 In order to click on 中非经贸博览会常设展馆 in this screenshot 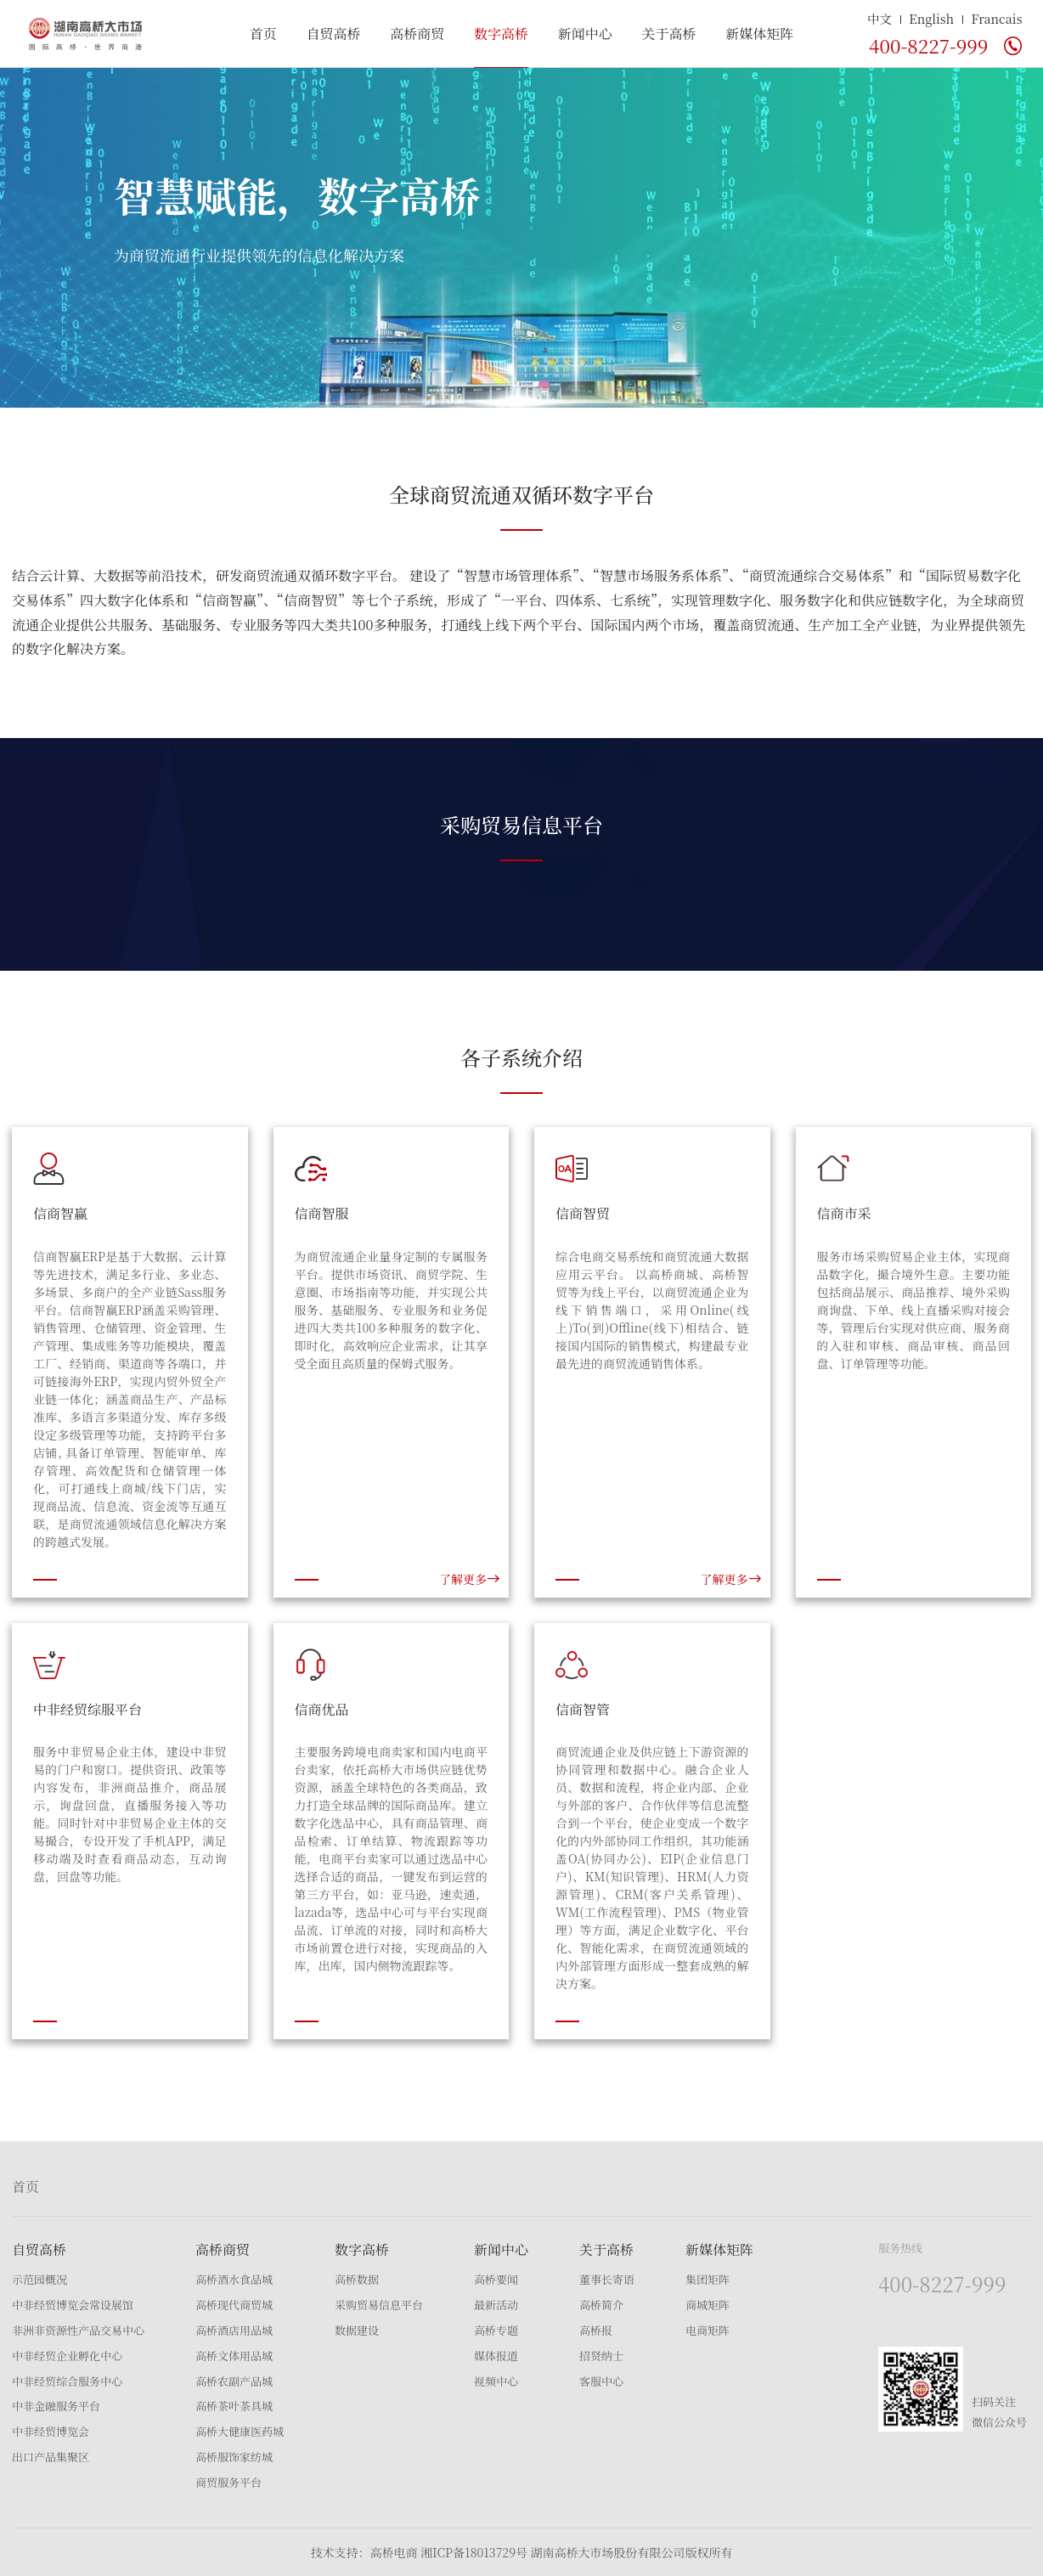, I will do `click(72, 2305)`.